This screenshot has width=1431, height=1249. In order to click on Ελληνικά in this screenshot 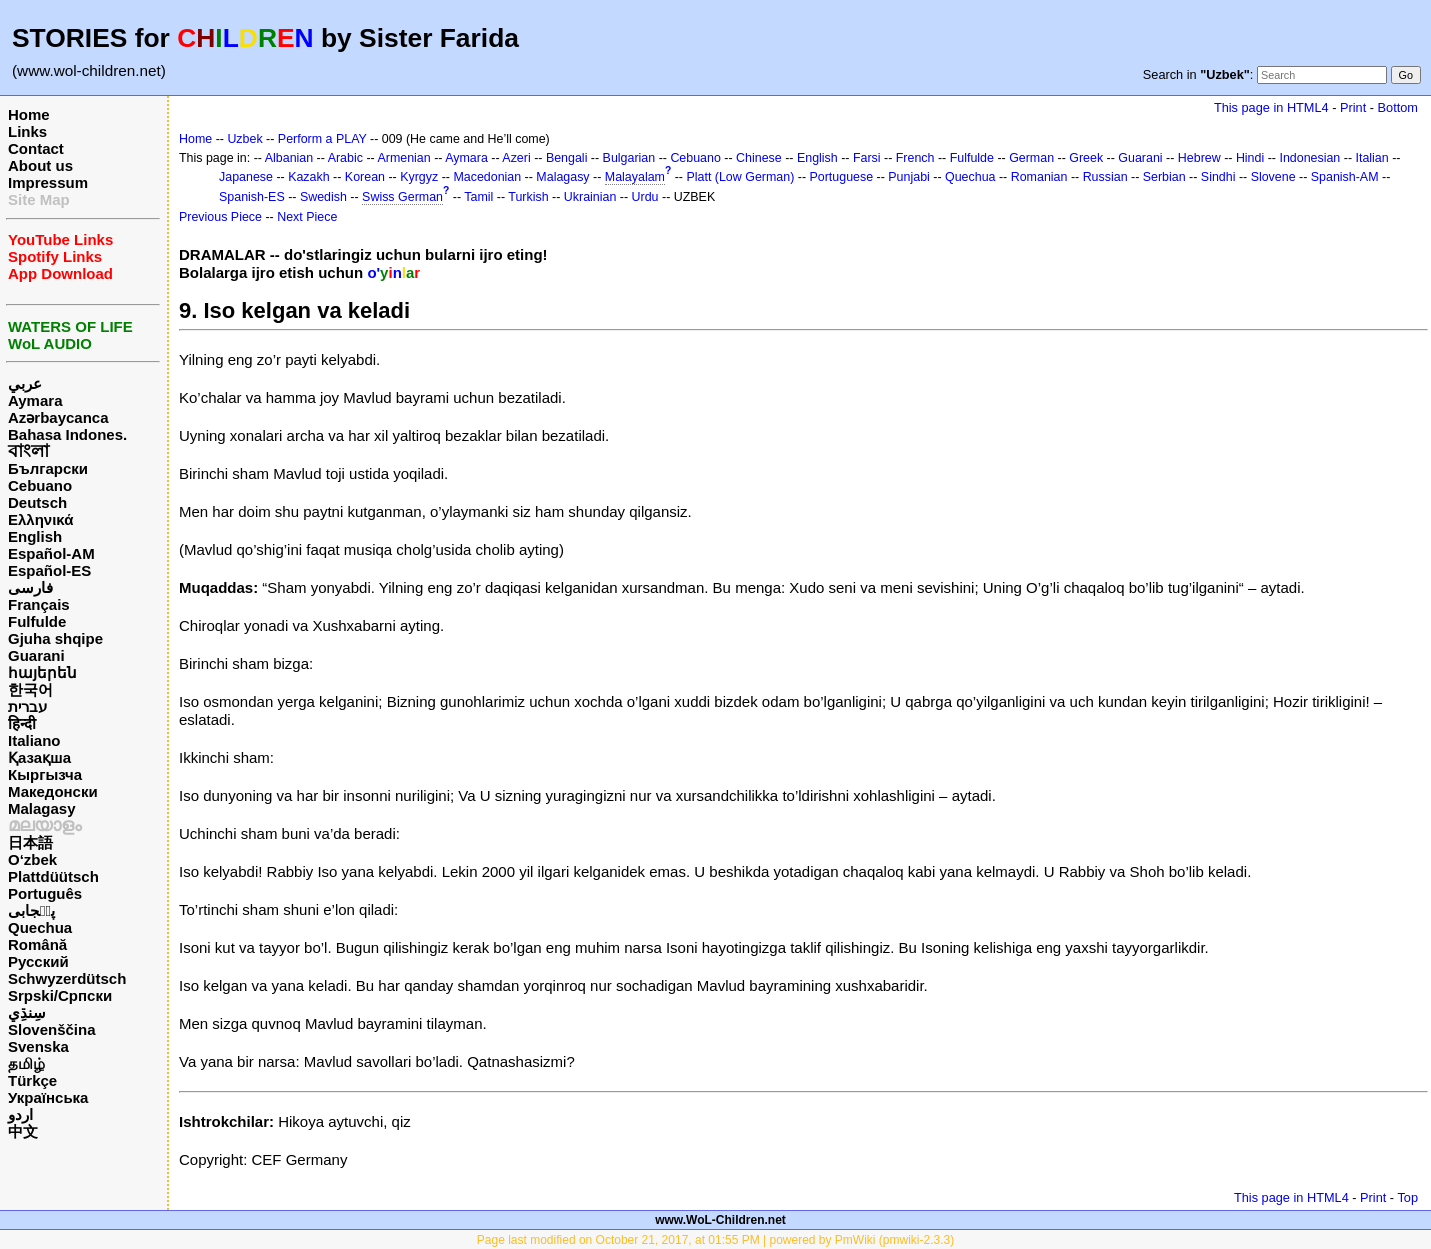, I will do `click(40, 519)`.